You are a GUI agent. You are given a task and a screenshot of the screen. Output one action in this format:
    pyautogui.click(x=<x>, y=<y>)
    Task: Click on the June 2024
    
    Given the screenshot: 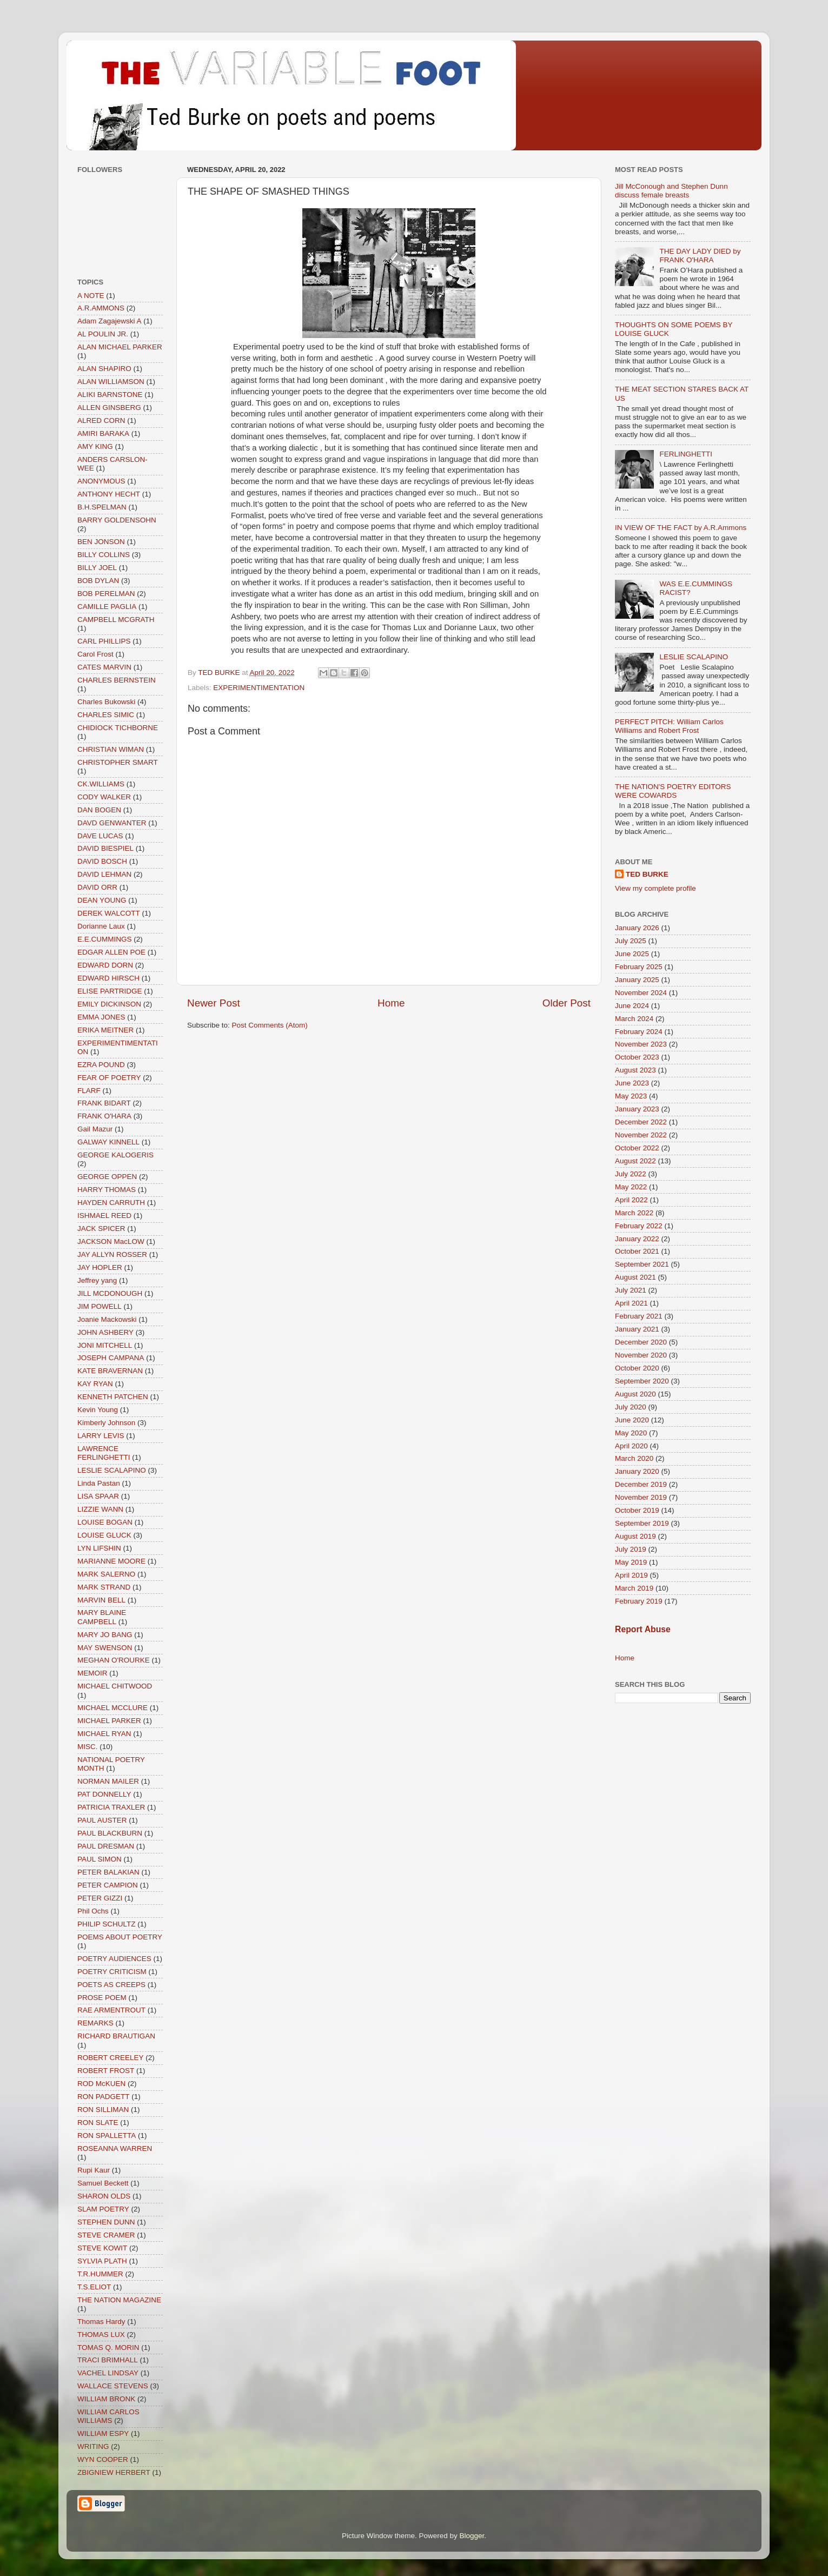 What is the action you would take?
    pyautogui.click(x=632, y=1006)
    